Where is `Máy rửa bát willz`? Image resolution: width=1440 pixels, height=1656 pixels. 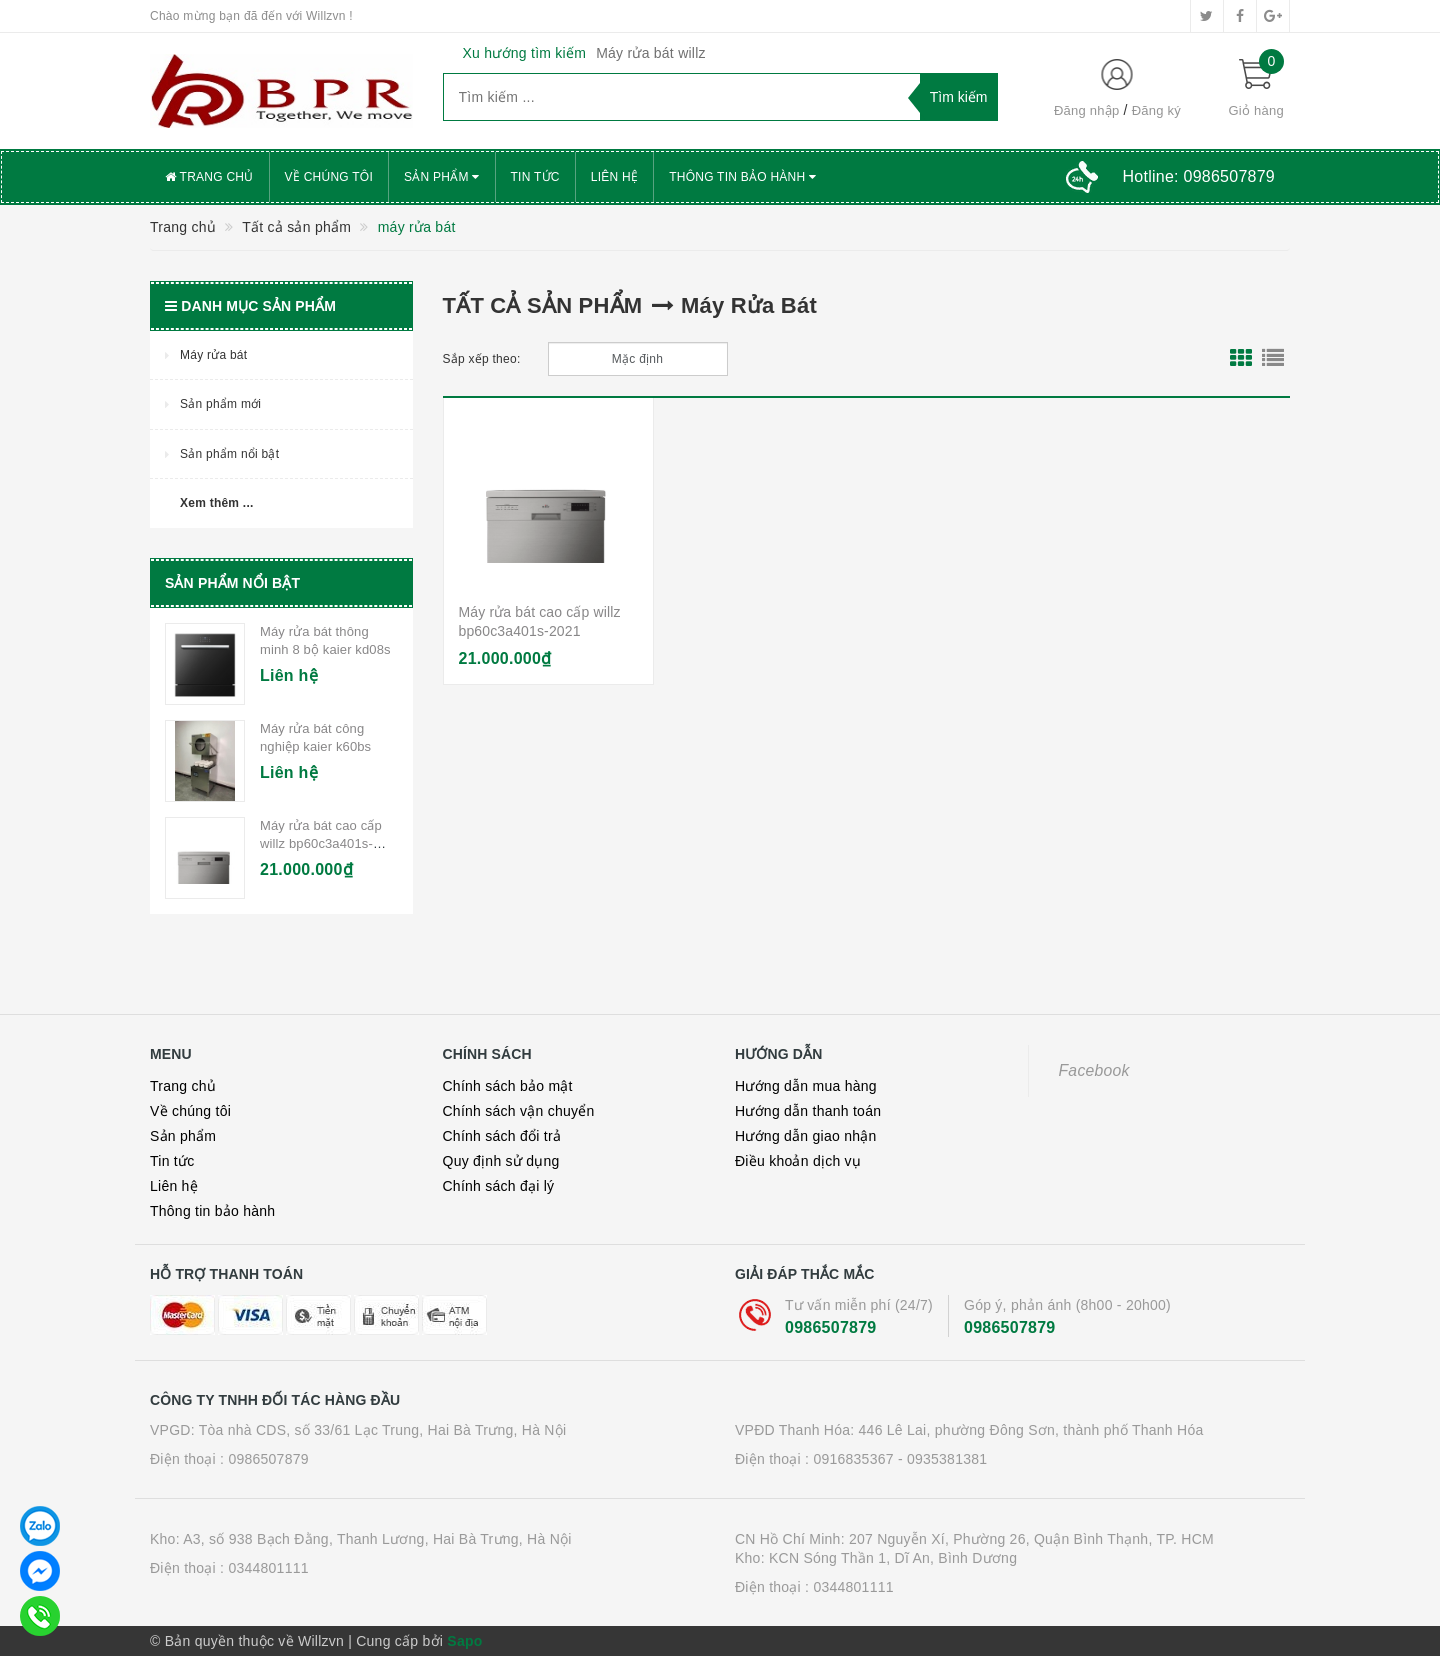
Máy rửa bát willz is located at coordinates (651, 53).